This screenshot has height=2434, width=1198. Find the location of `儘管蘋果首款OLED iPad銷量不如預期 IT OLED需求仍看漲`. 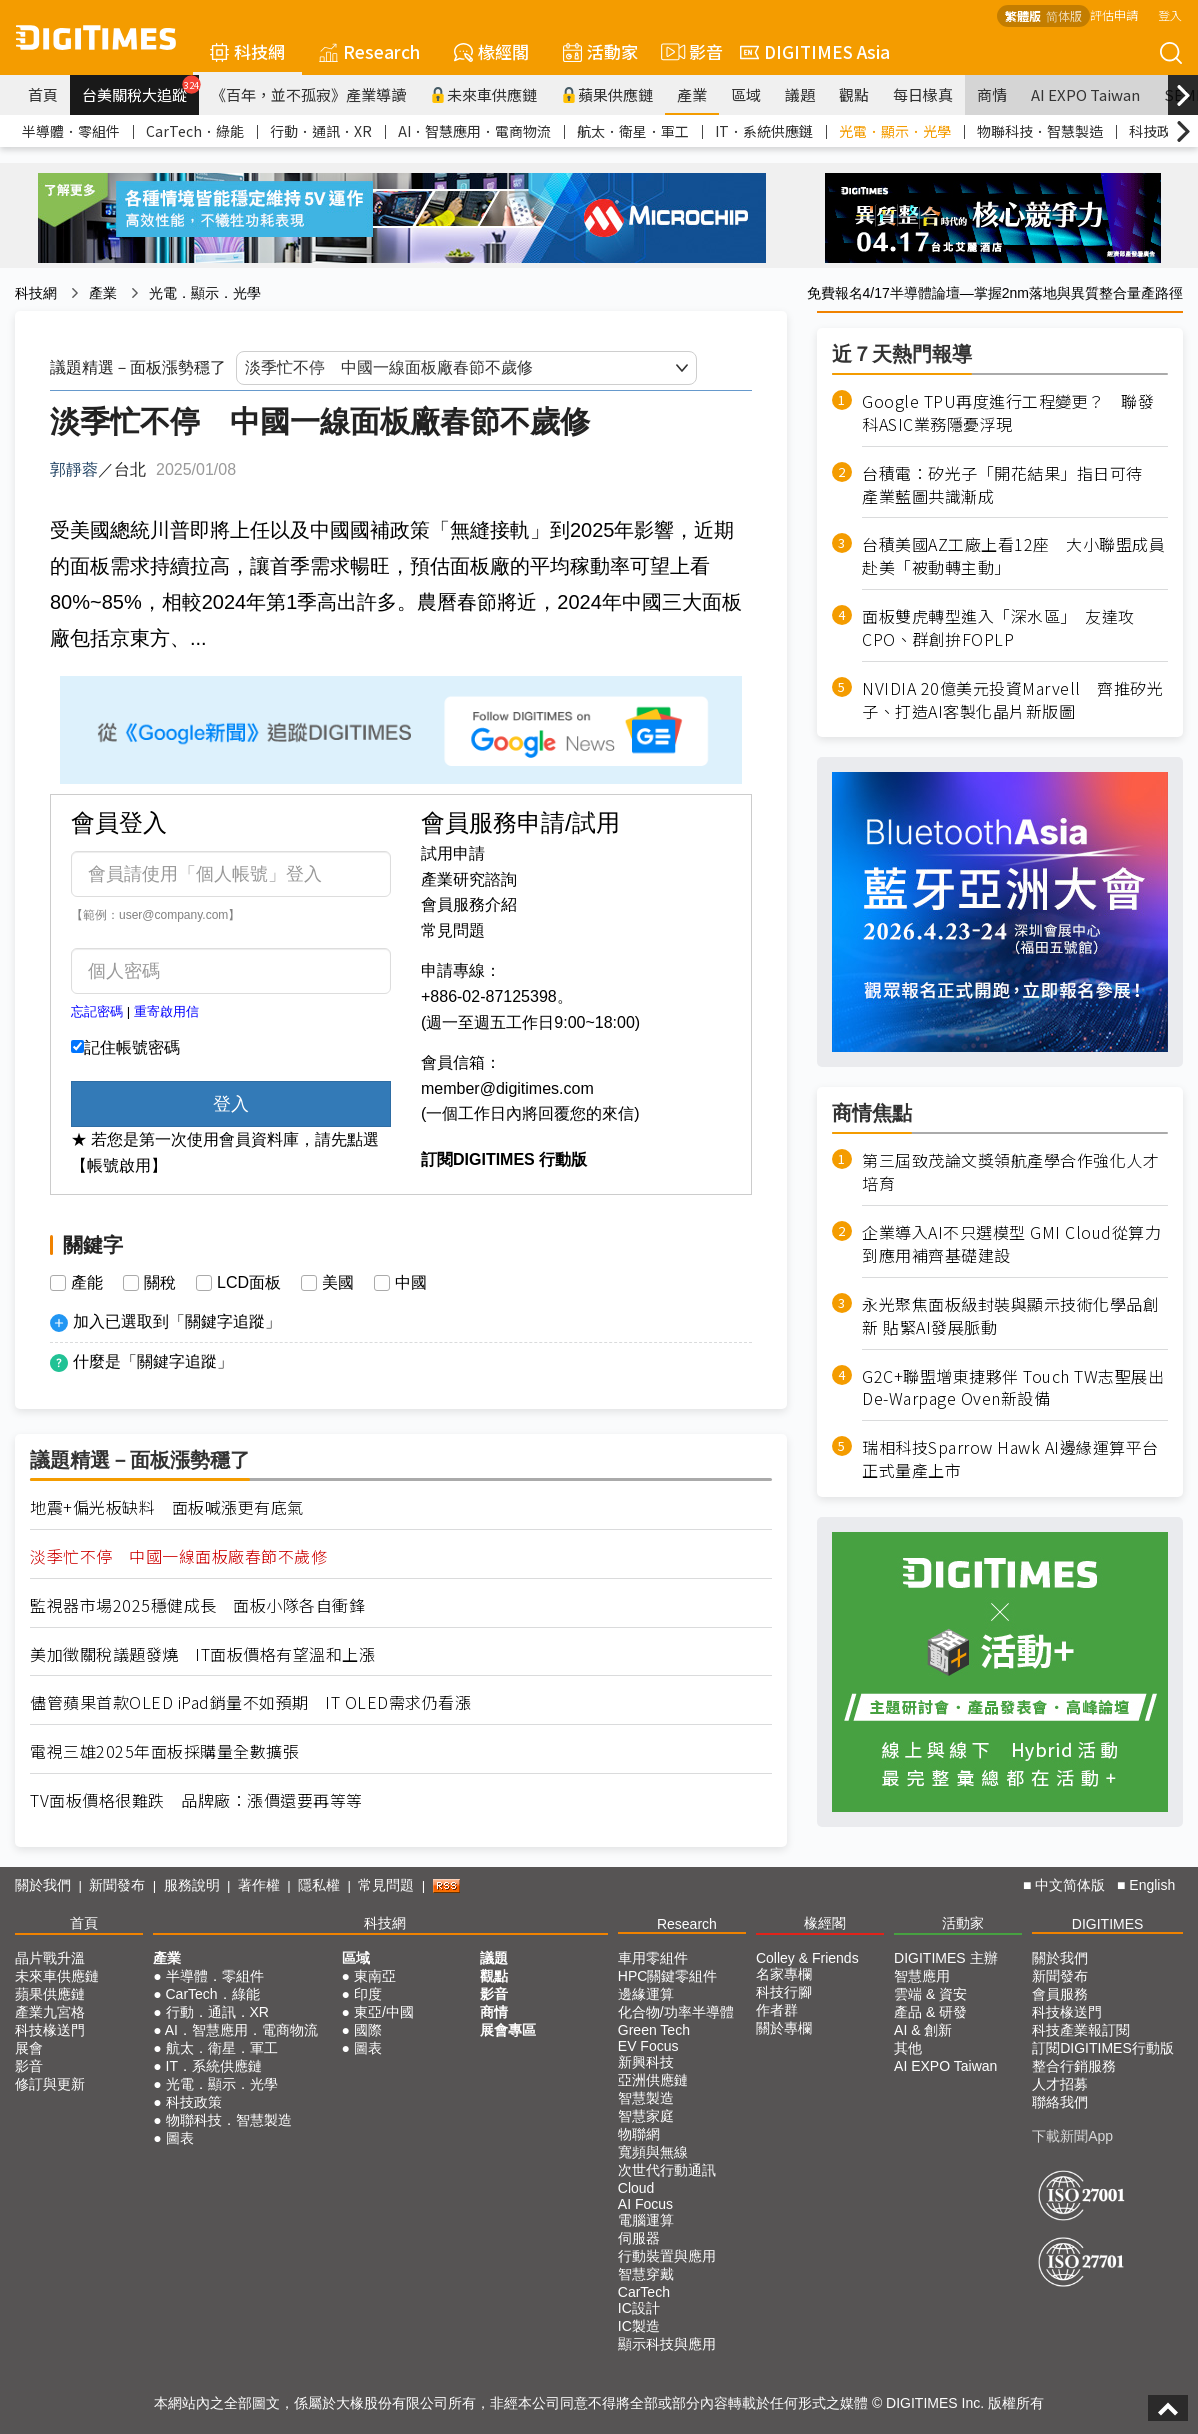

儘管蘋果首款OLED iPad銷量不如預期 IT OLED需求仍看漲 is located at coordinates (250, 1702).